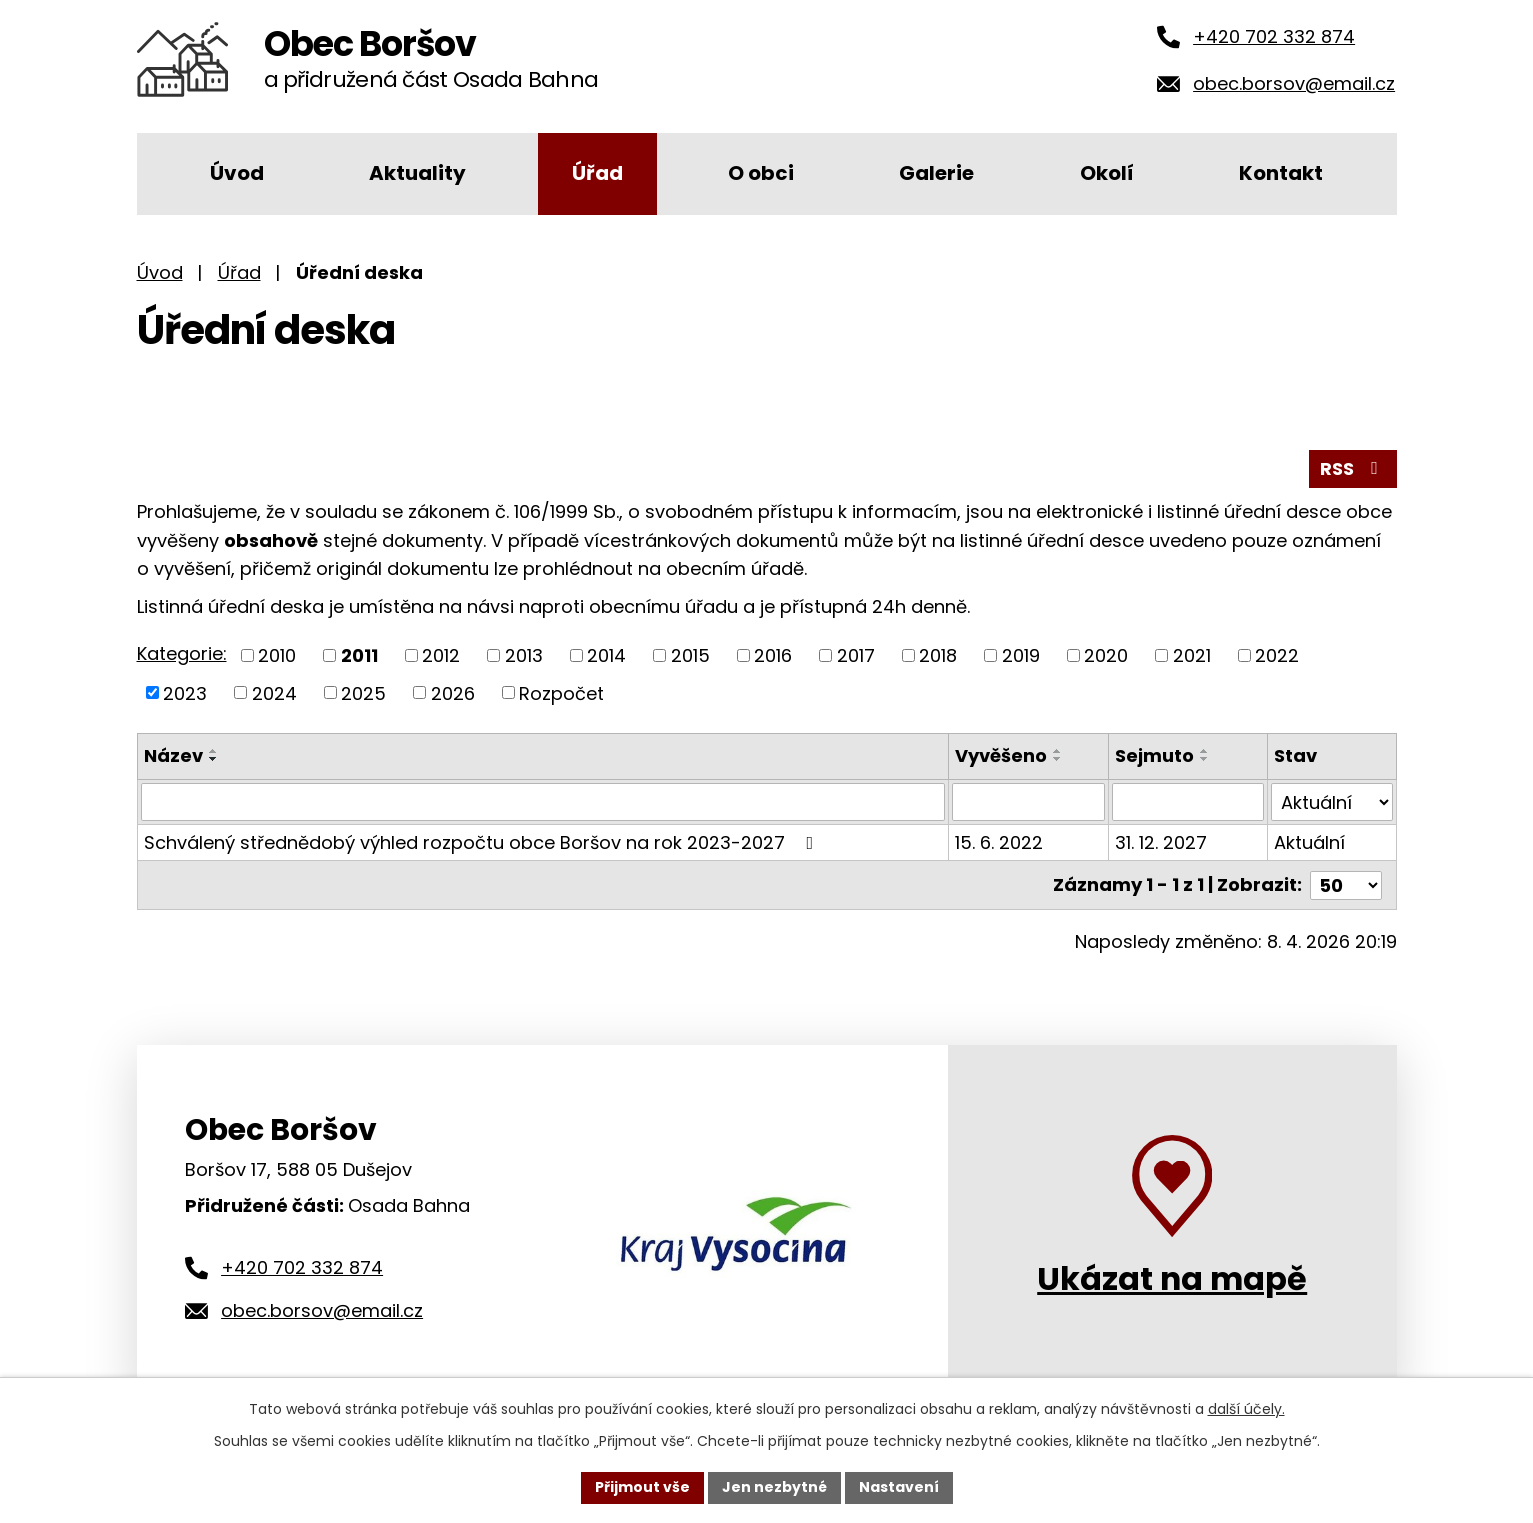 The height and width of the screenshot is (1523, 1533). Describe the element at coordinates (543, 802) in the screenshot. I see `[Filtrovat podle Název]` at that location.